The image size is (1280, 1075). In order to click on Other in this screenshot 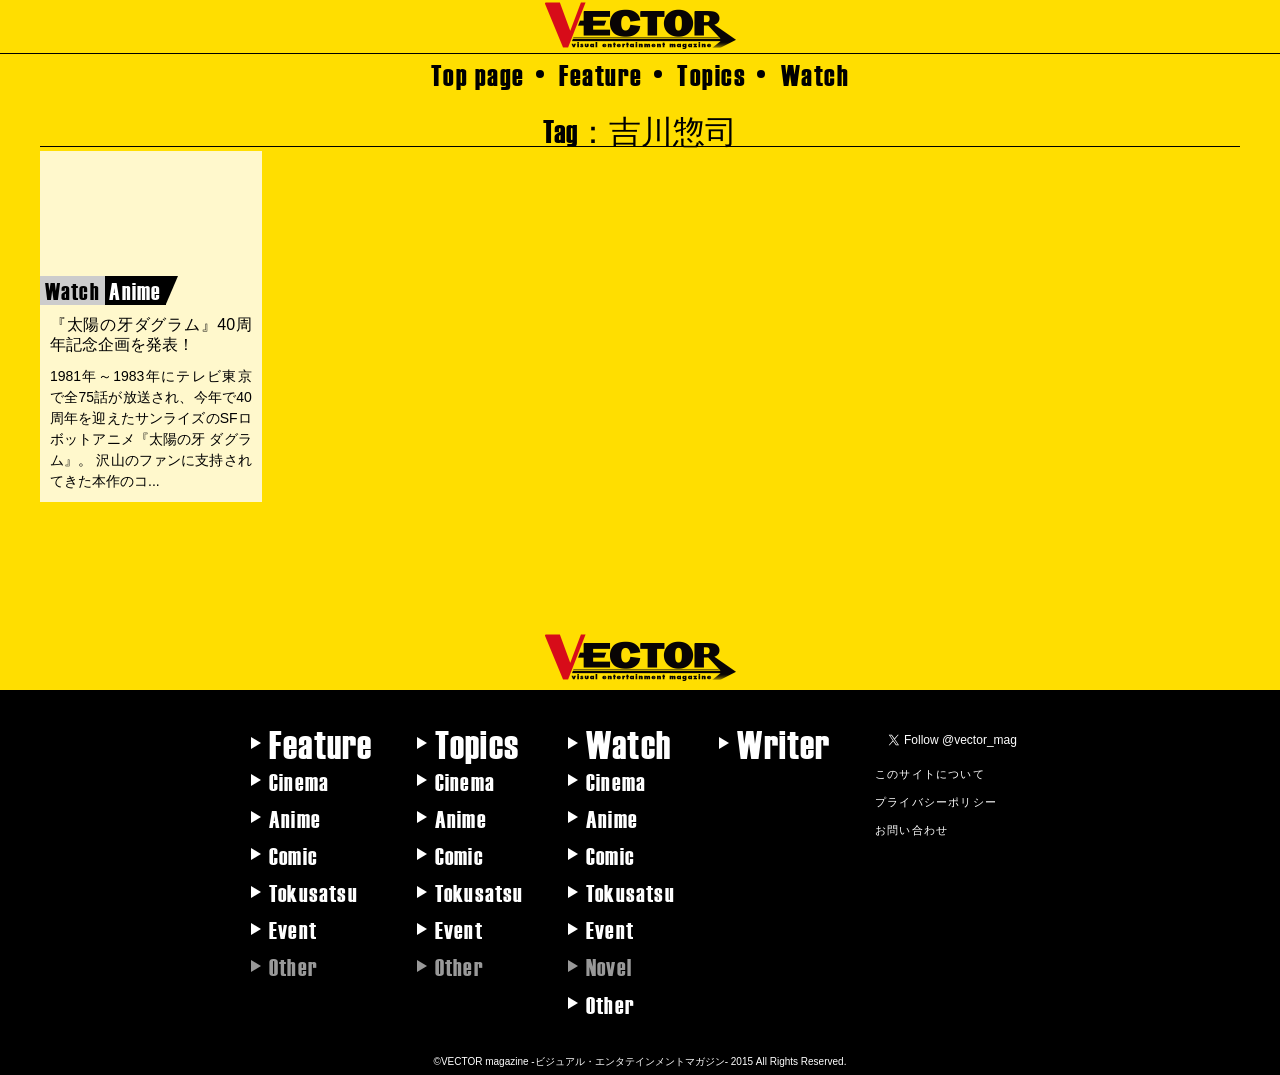, I will do `click(610, 1004)`.